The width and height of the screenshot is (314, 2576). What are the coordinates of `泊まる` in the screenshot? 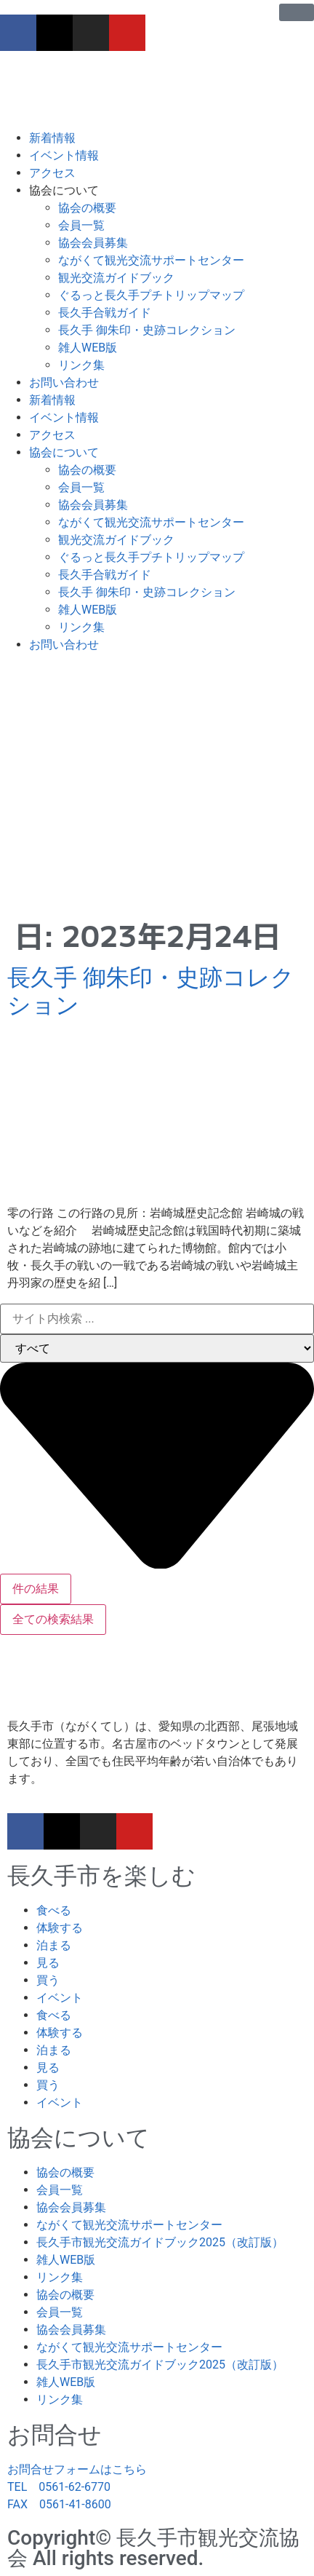 It's located at (53, 1945).